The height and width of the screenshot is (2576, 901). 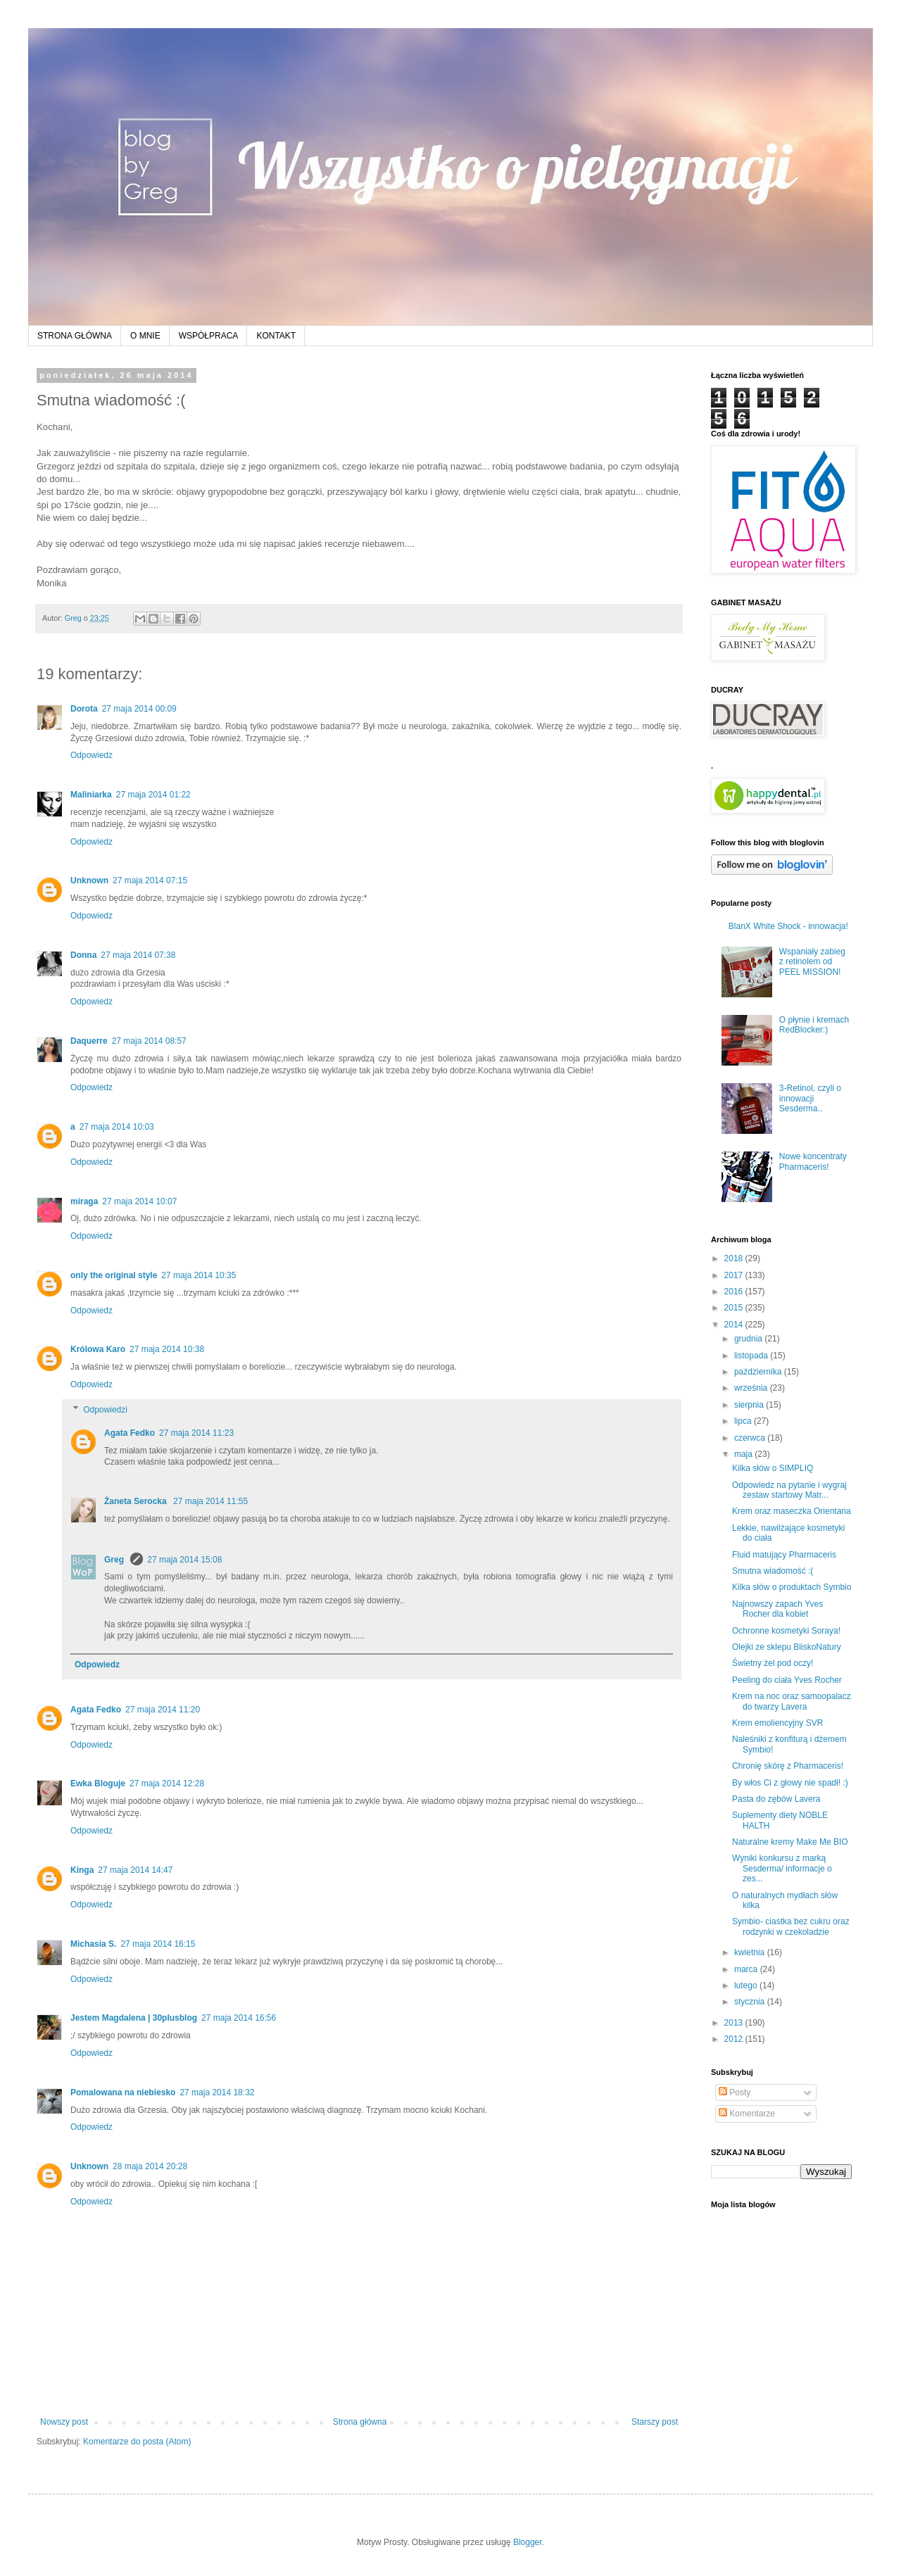 I want to click on Unknown, so click(x=89, y=880).